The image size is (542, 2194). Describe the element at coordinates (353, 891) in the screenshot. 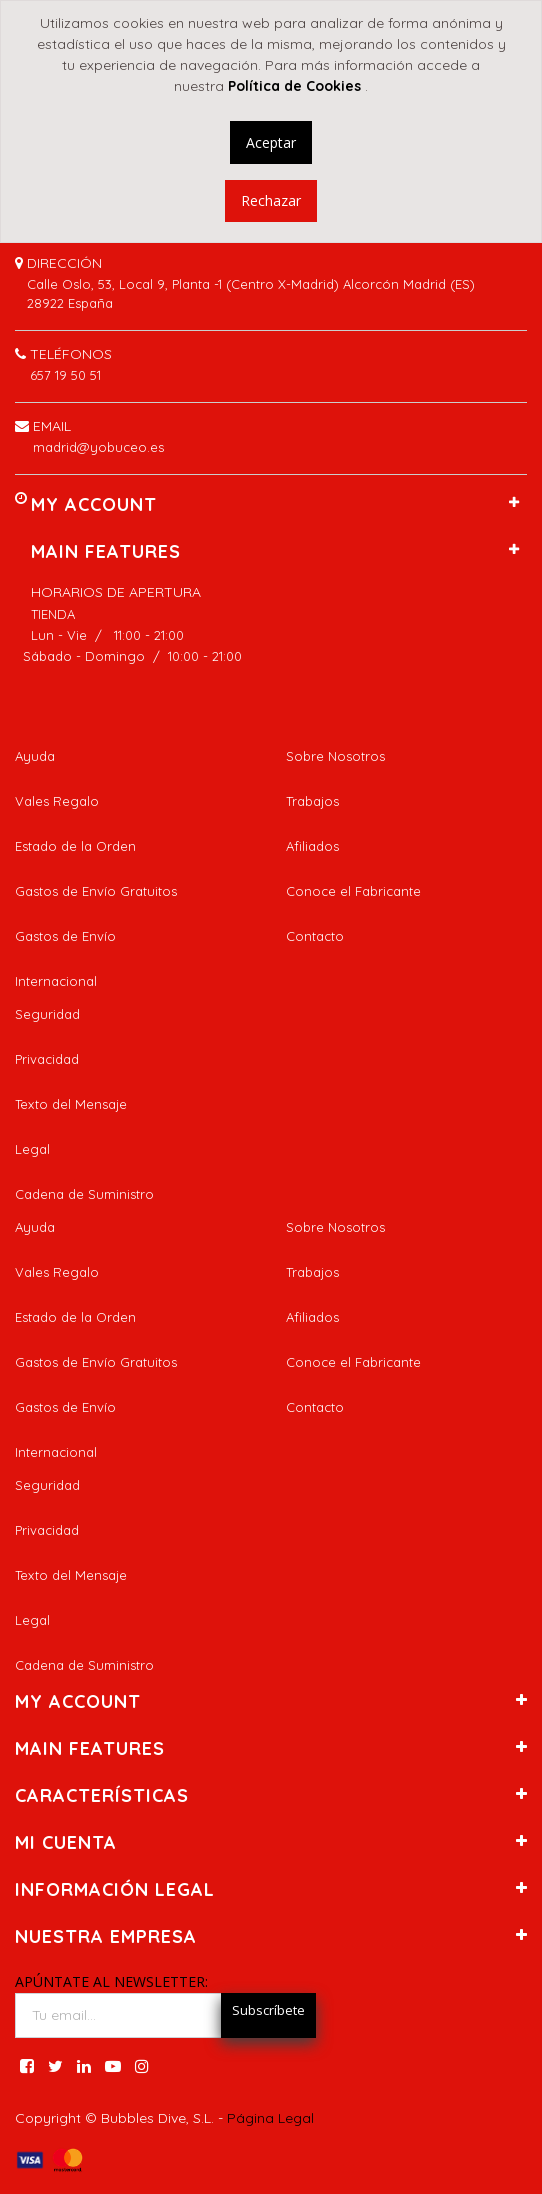

I see `Conoce el Fabricante` at that location.